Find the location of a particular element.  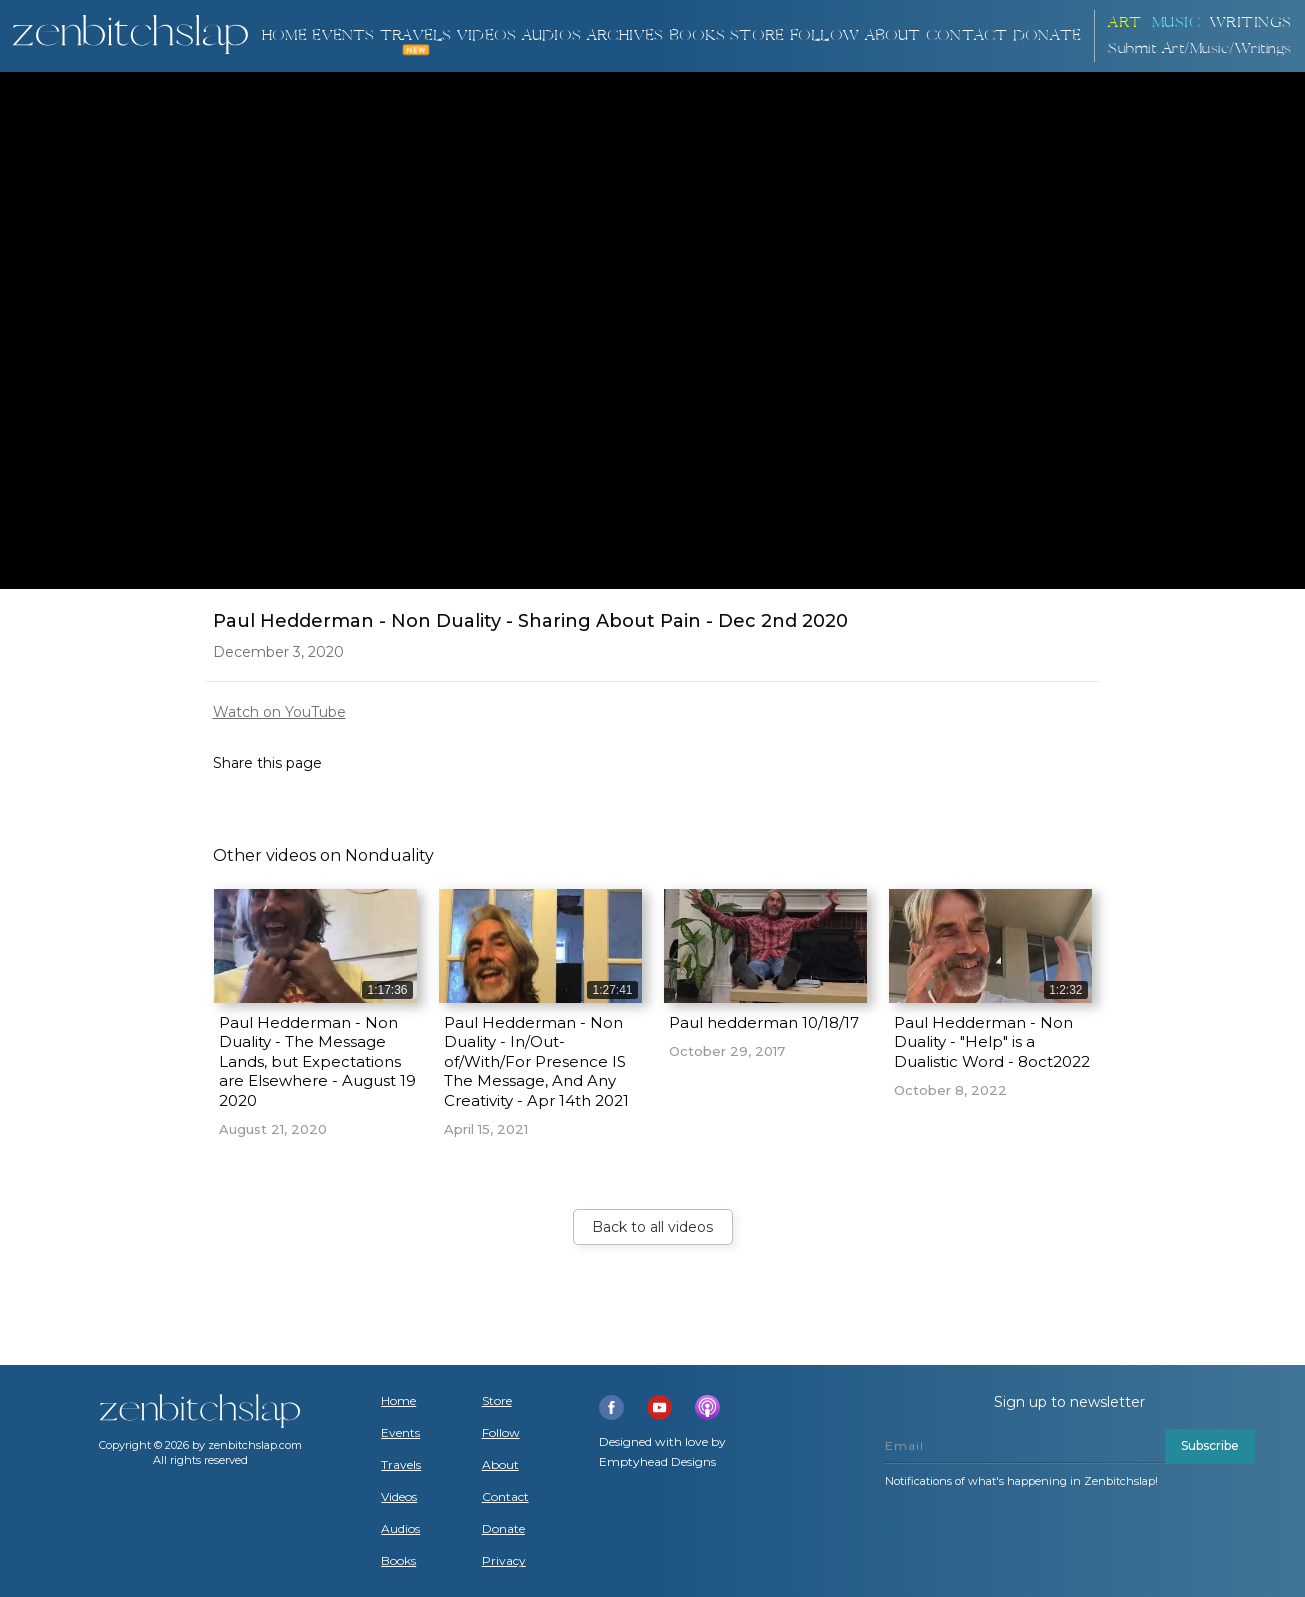

Back to all videos is located at coordinates (652, 1227).